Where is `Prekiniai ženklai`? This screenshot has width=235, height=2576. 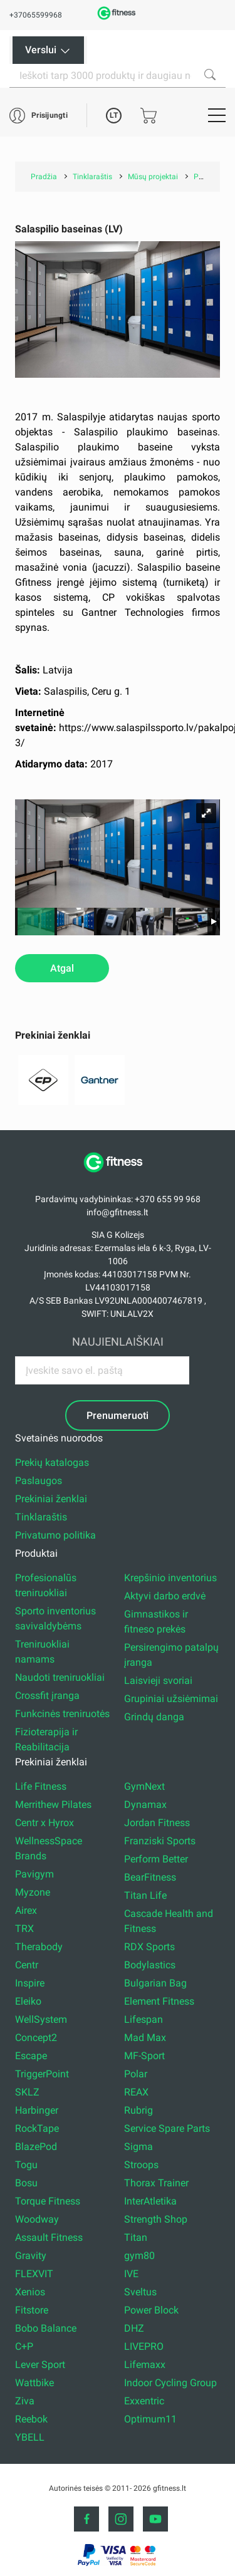 Prekiniai ženklai is located at coordinates (51, 1499).